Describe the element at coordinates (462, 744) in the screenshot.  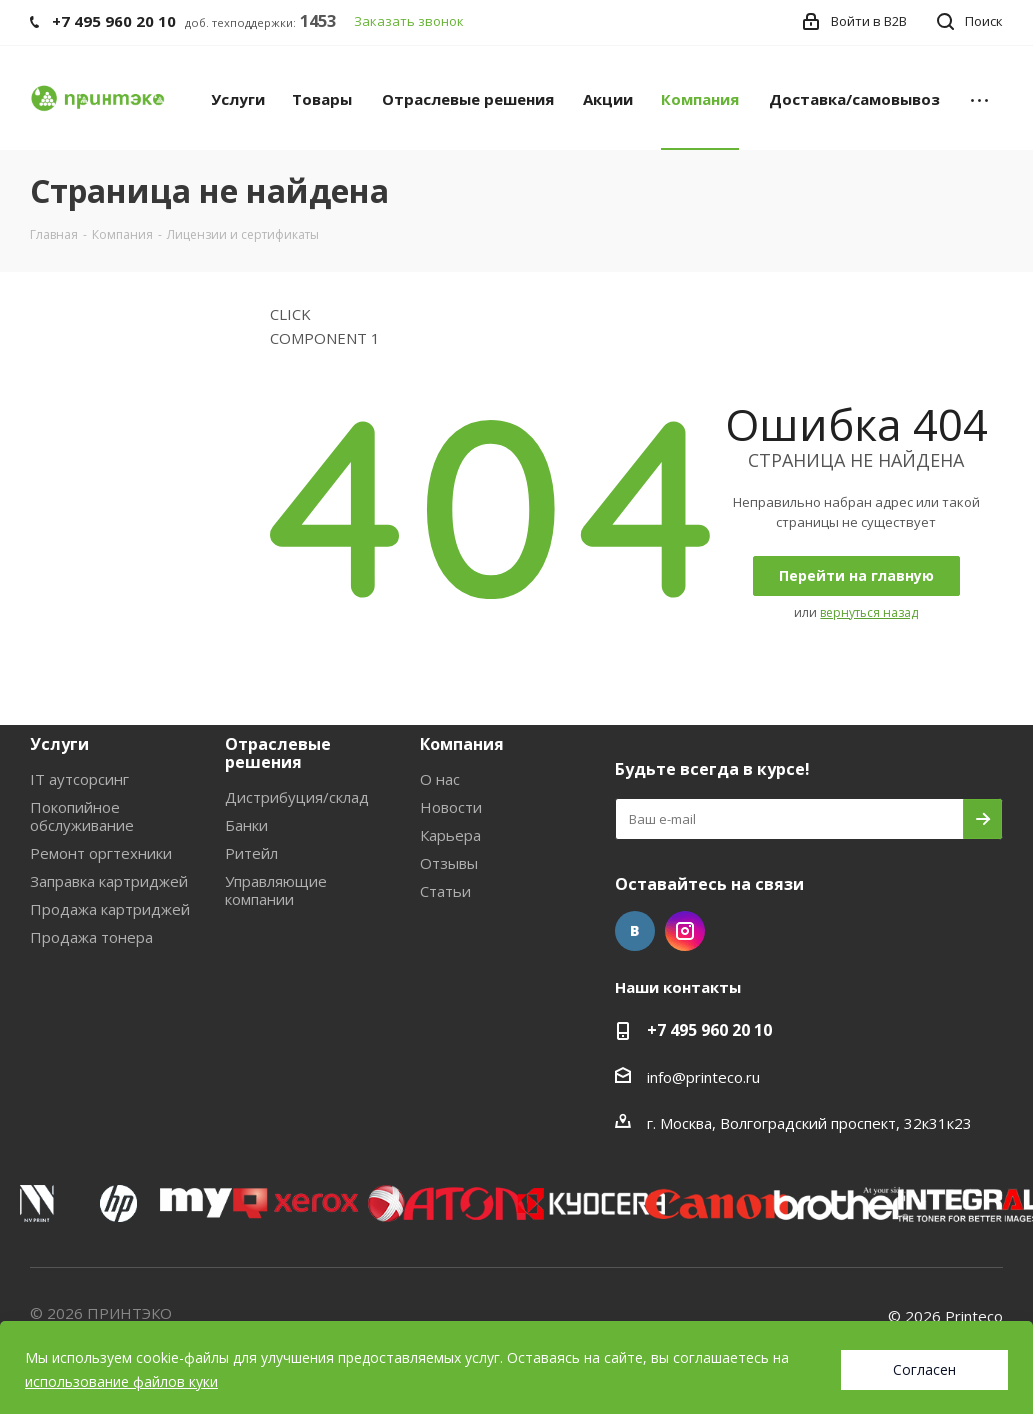
I see `Компания` at that location.